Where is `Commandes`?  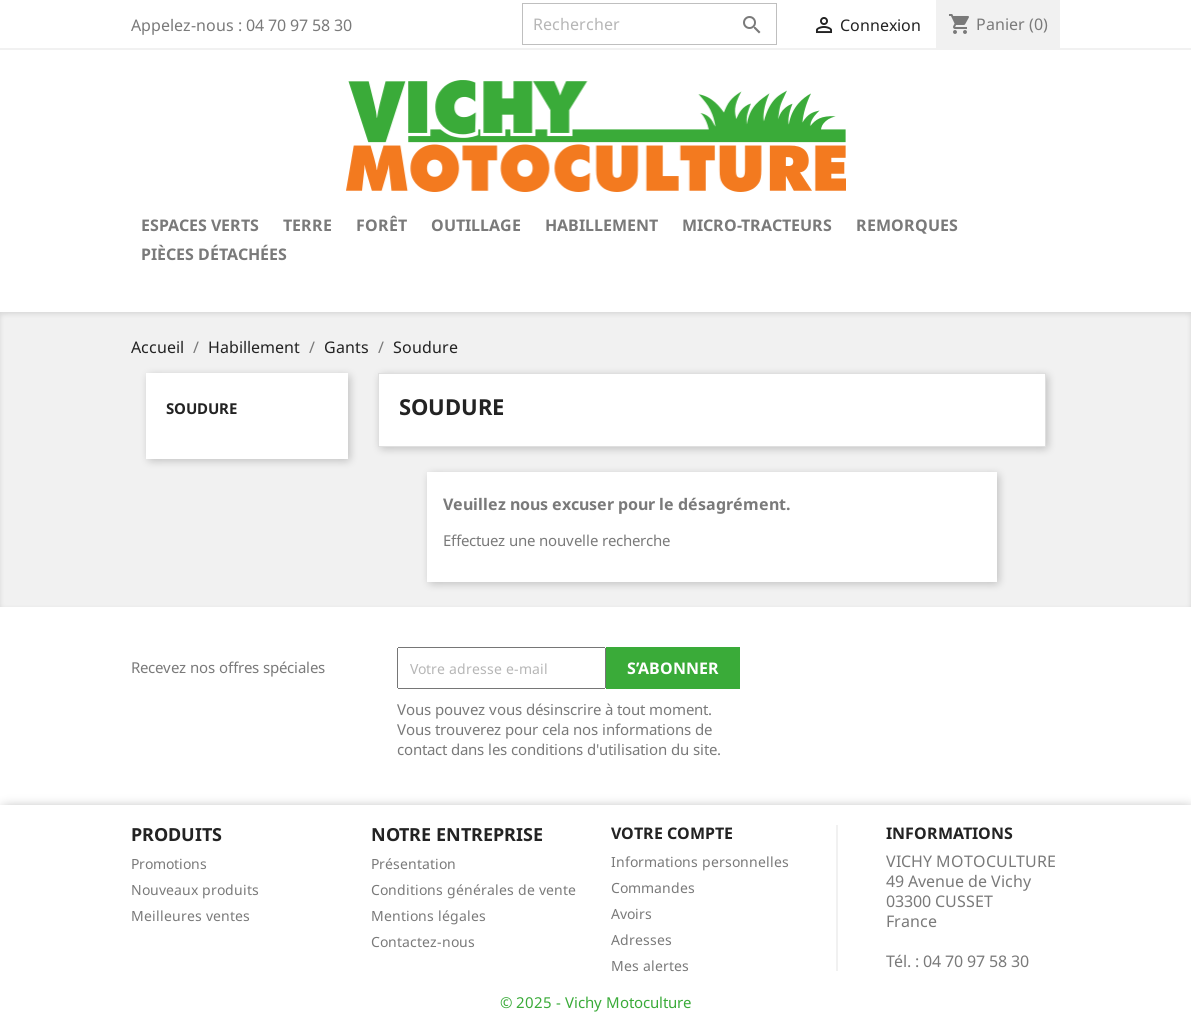
Commandes is located at coordinates (653, 887).